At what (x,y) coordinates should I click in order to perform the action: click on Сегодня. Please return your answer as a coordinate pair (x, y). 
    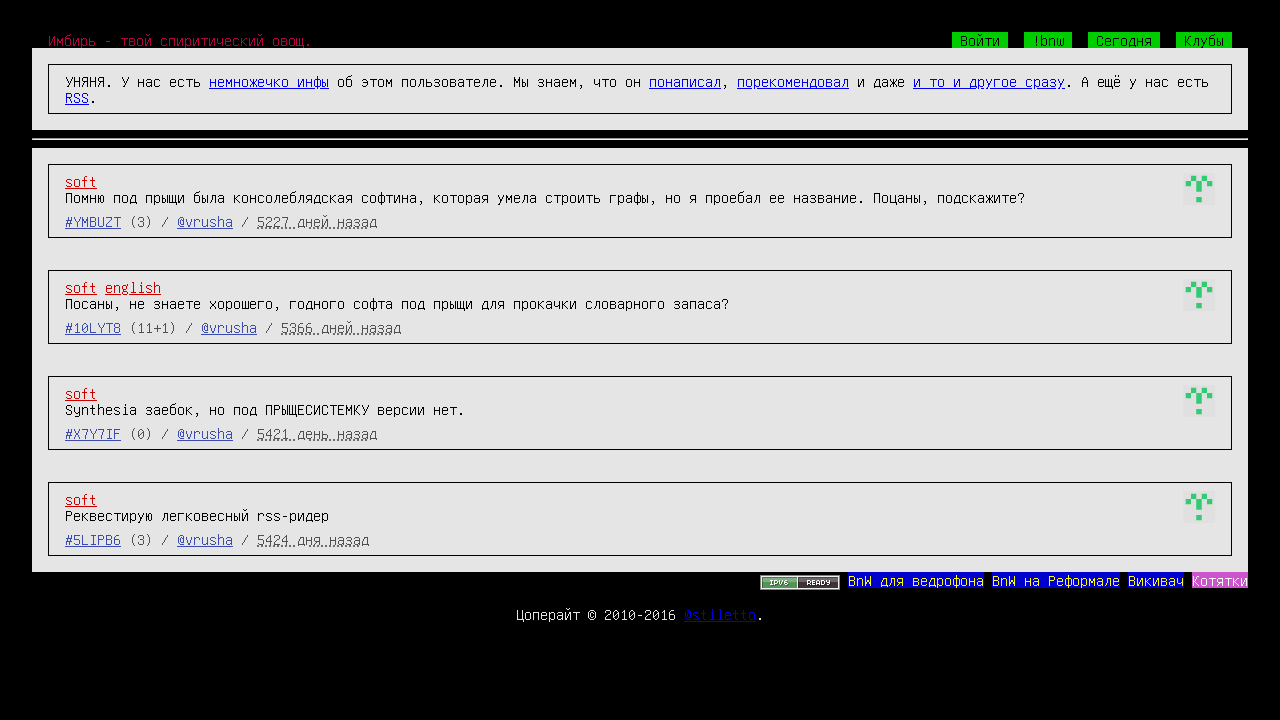
    Looking at the image, I should click on (1124, 40).